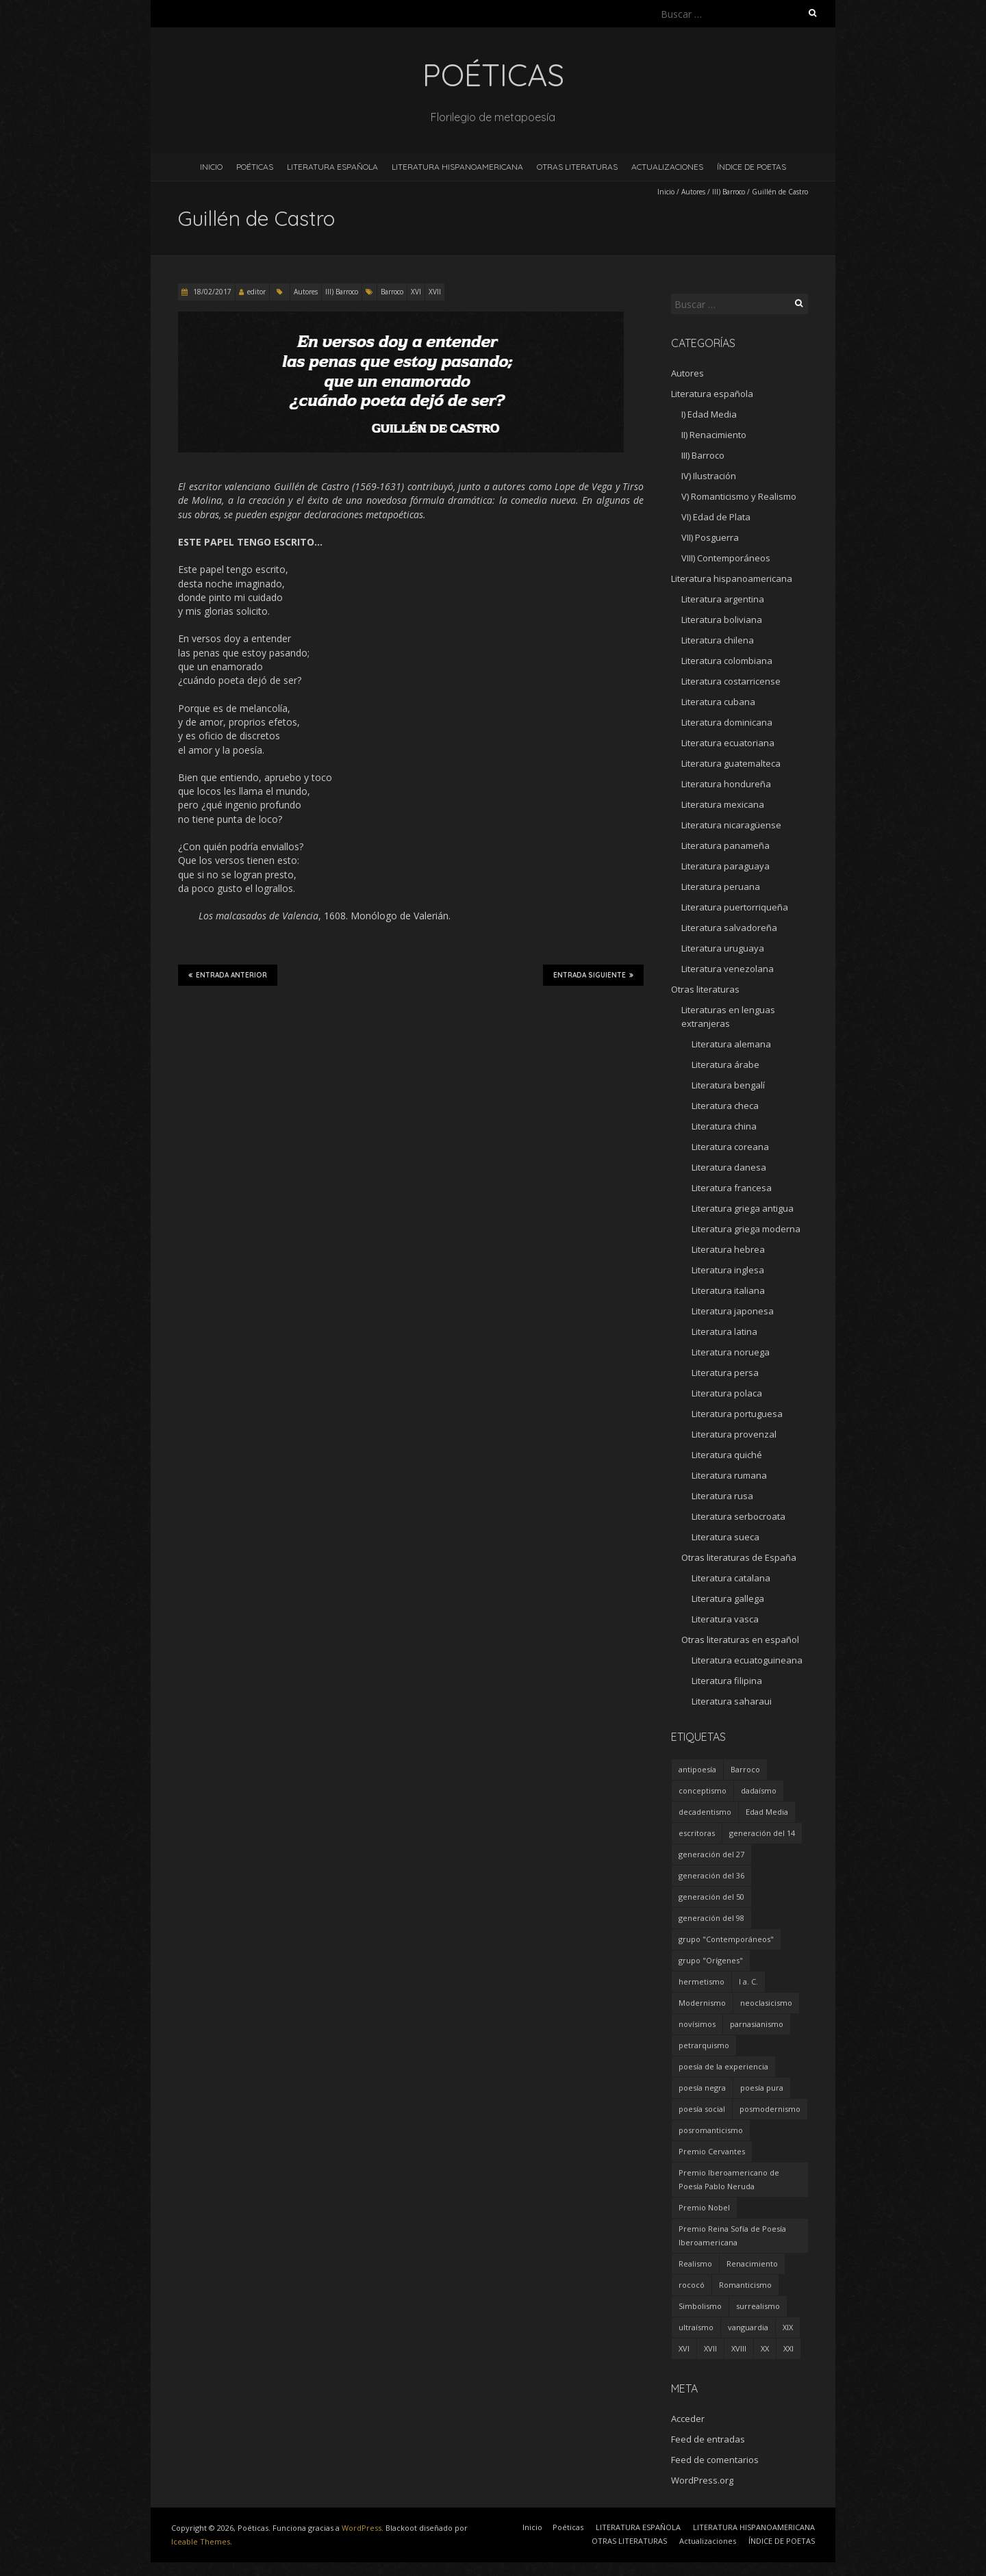 This screenshot has height=2576, width=986. Describe the element at coordinates (731, 681) in the screenshot. I see `Literatura costarricense` at that location.